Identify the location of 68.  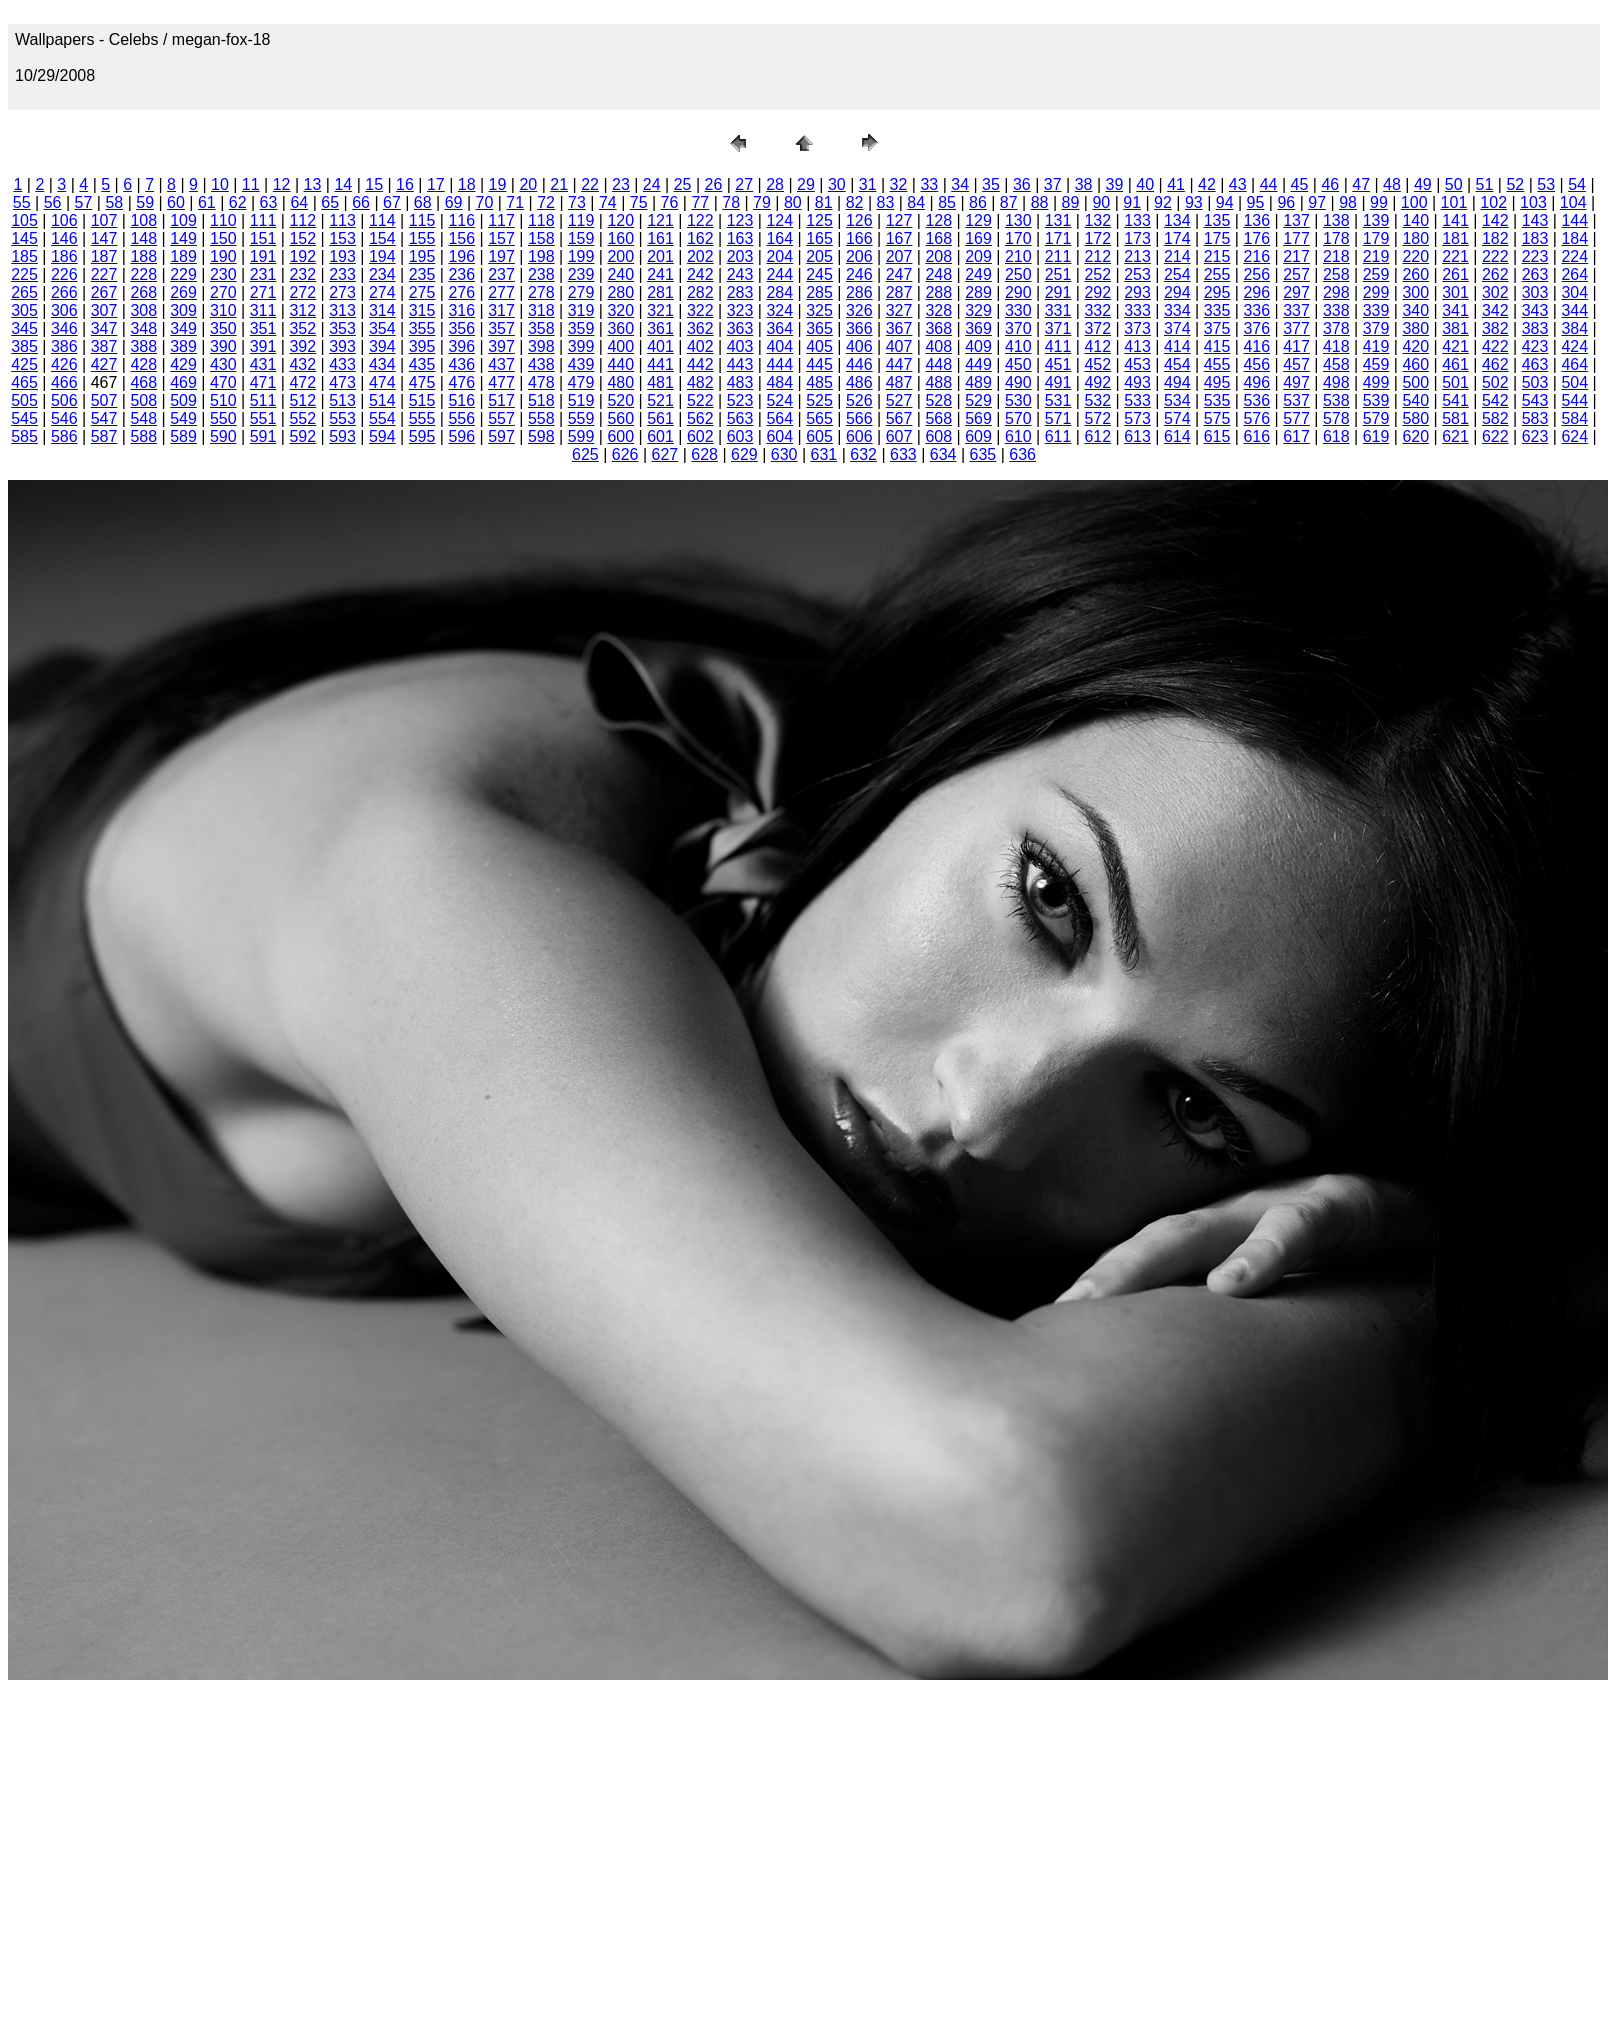
(423, 202).